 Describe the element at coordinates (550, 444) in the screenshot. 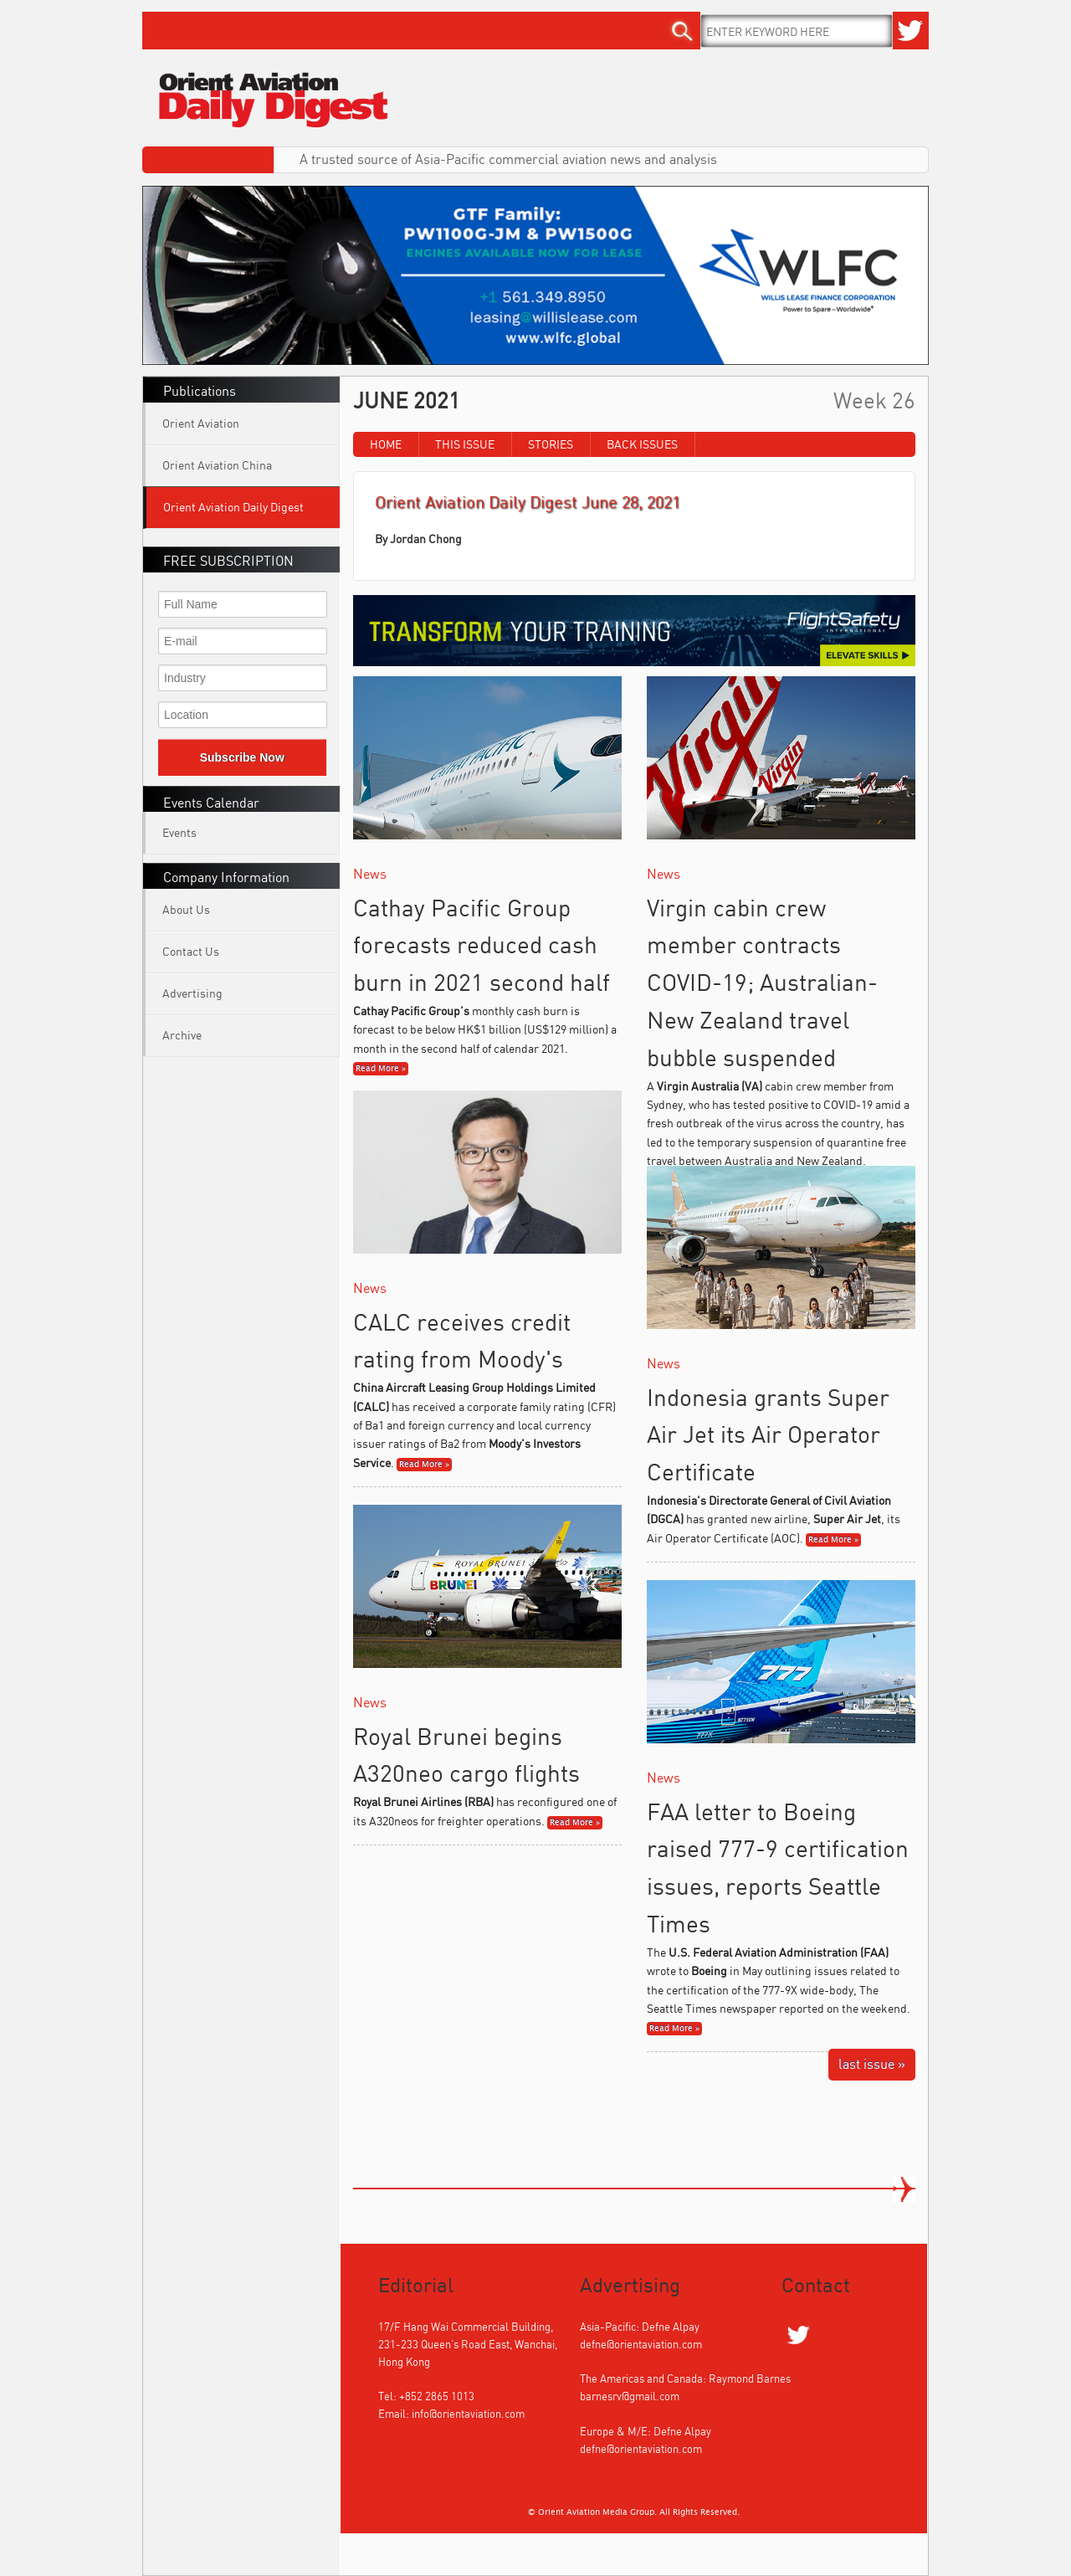

I see `Stories` at that location.